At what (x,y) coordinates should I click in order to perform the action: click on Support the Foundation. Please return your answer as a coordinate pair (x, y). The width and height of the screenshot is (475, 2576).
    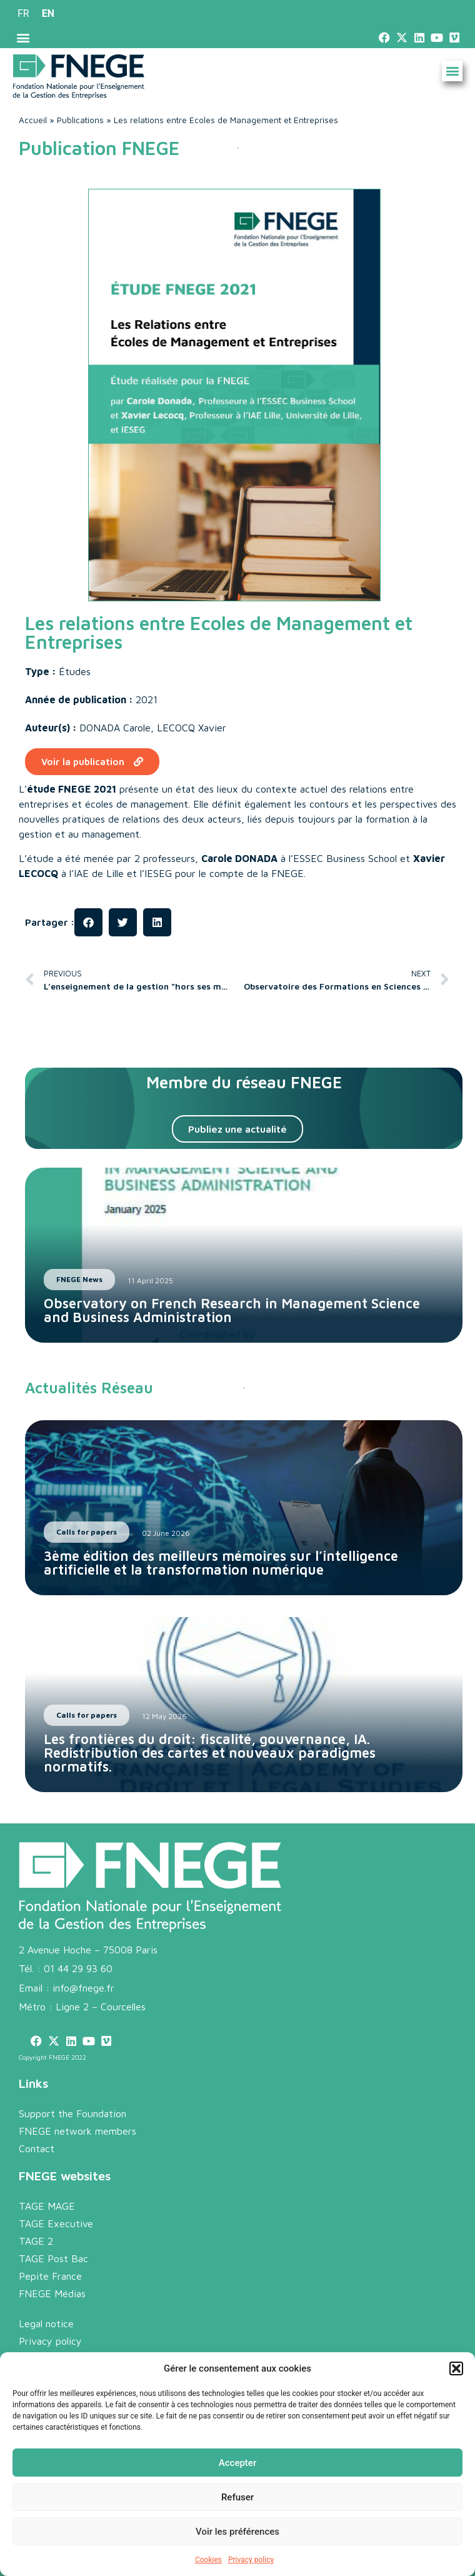
    Looking at the image, I should click on (72, 2113).